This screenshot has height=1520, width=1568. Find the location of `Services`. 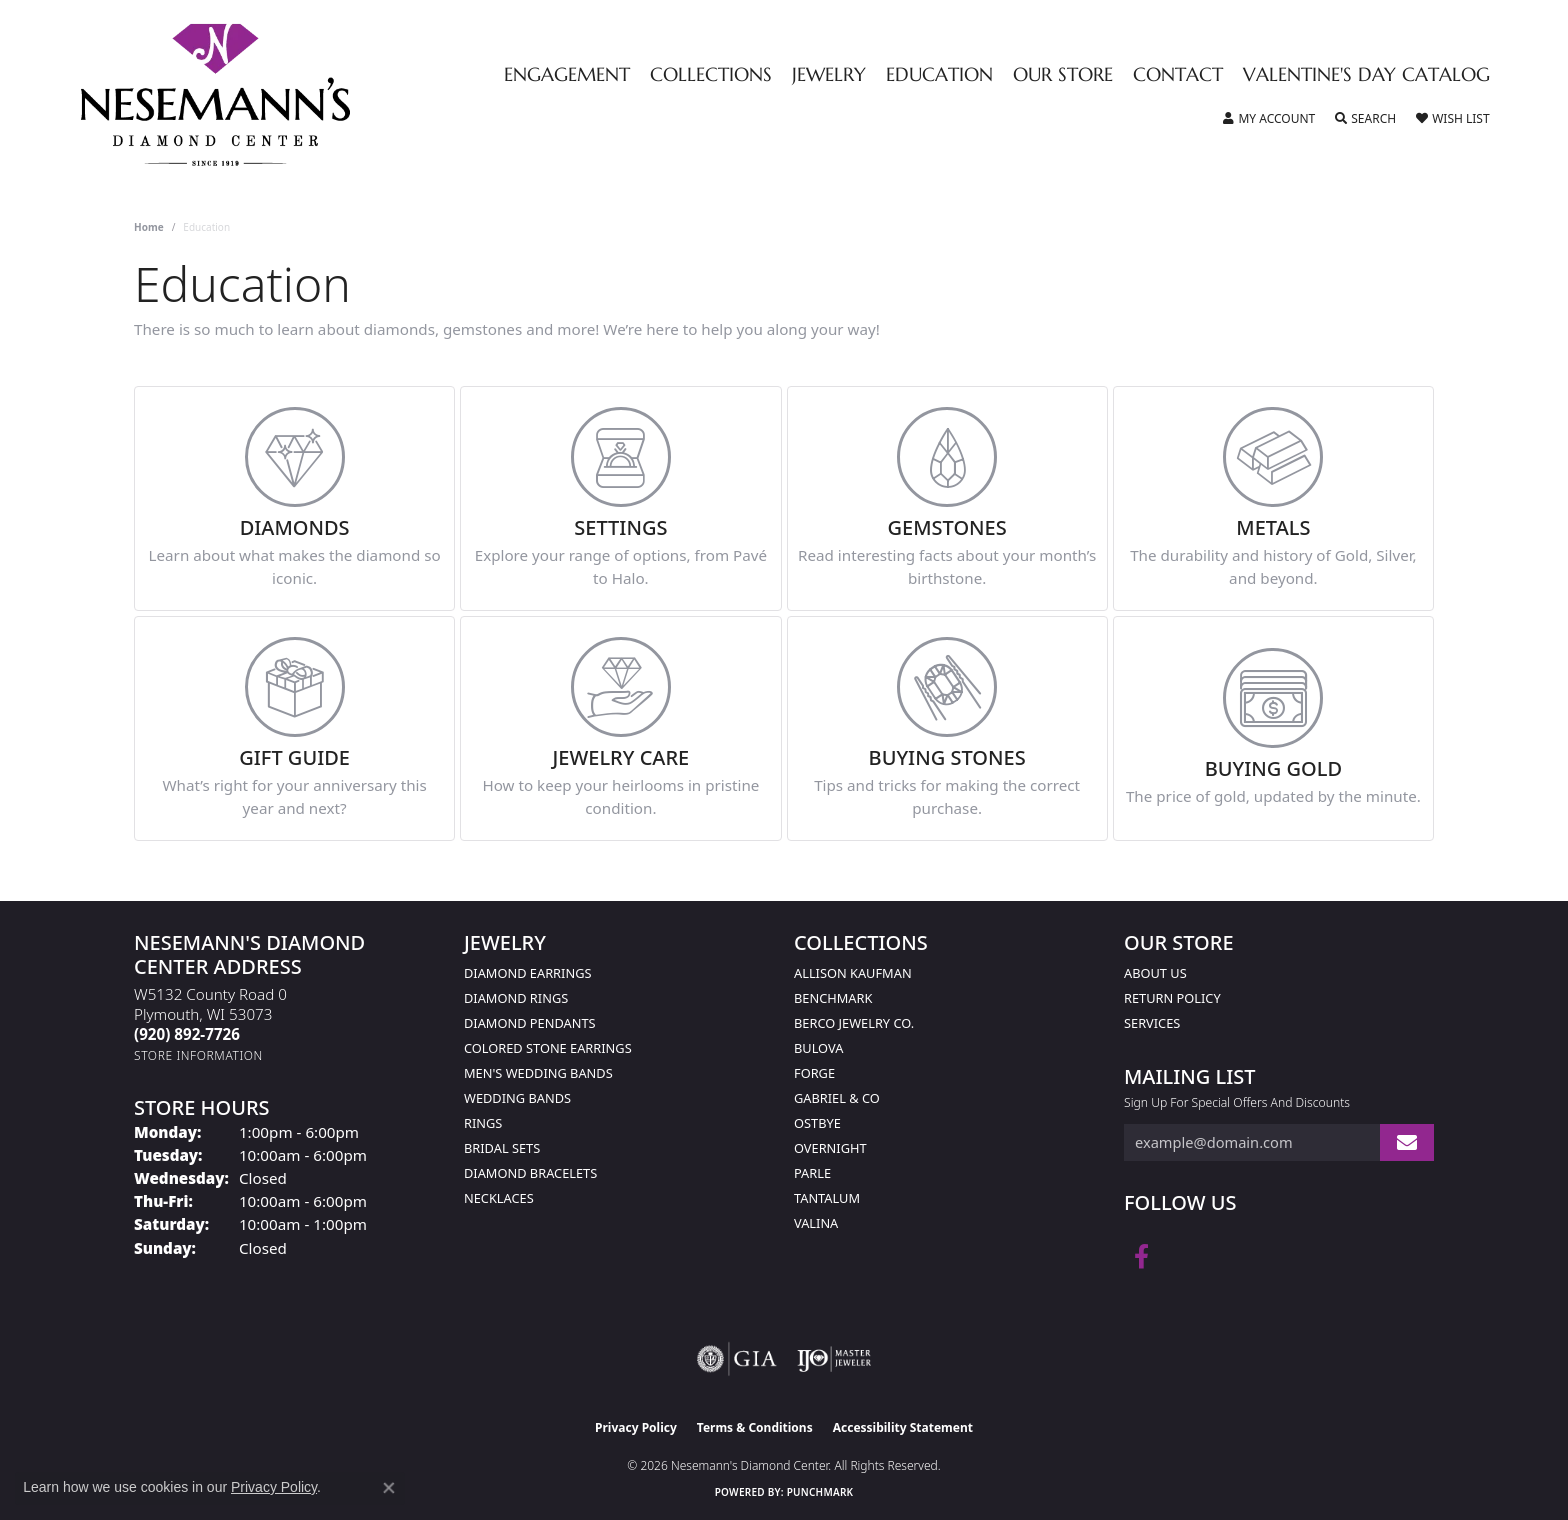

Services is located at coordinates (1152, 1023).